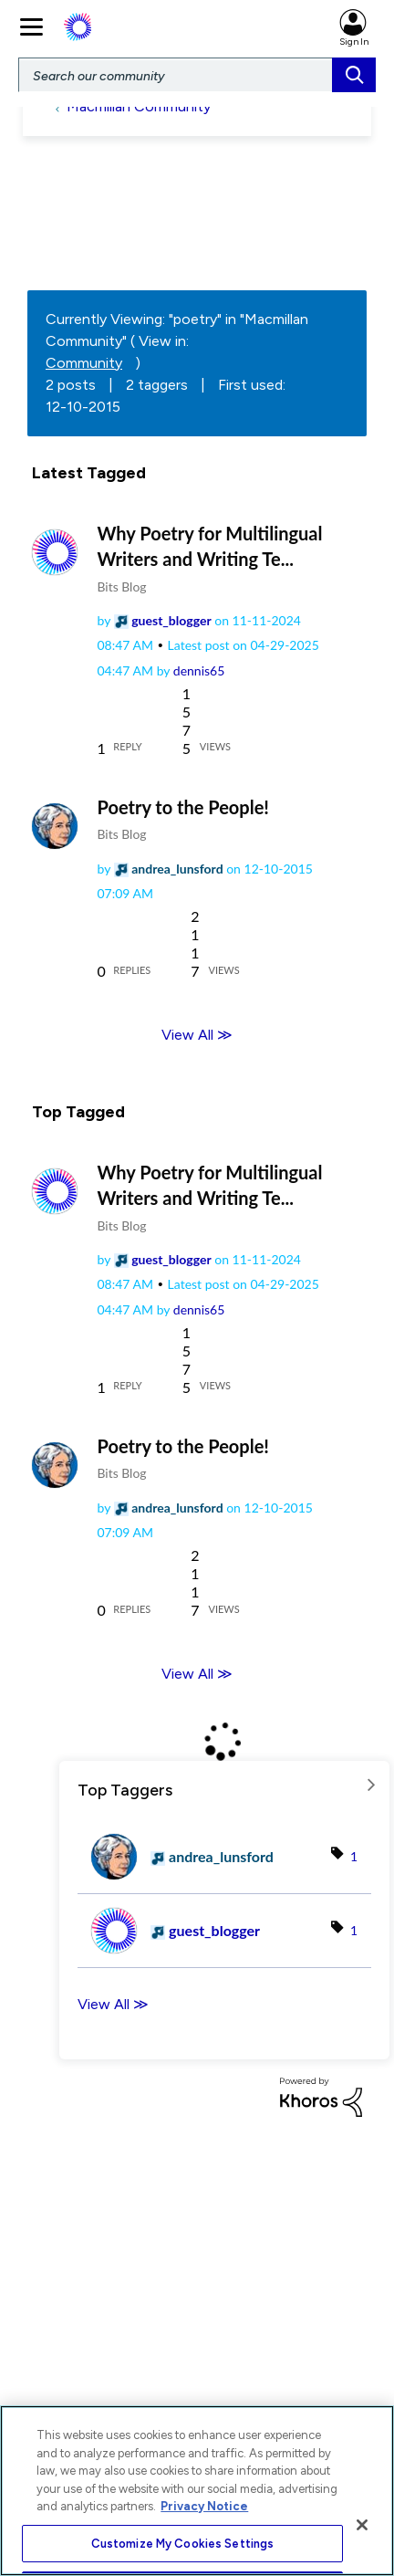 This screenshot has height=2576, width=394. I want to click on [Search], so click(197, 75).